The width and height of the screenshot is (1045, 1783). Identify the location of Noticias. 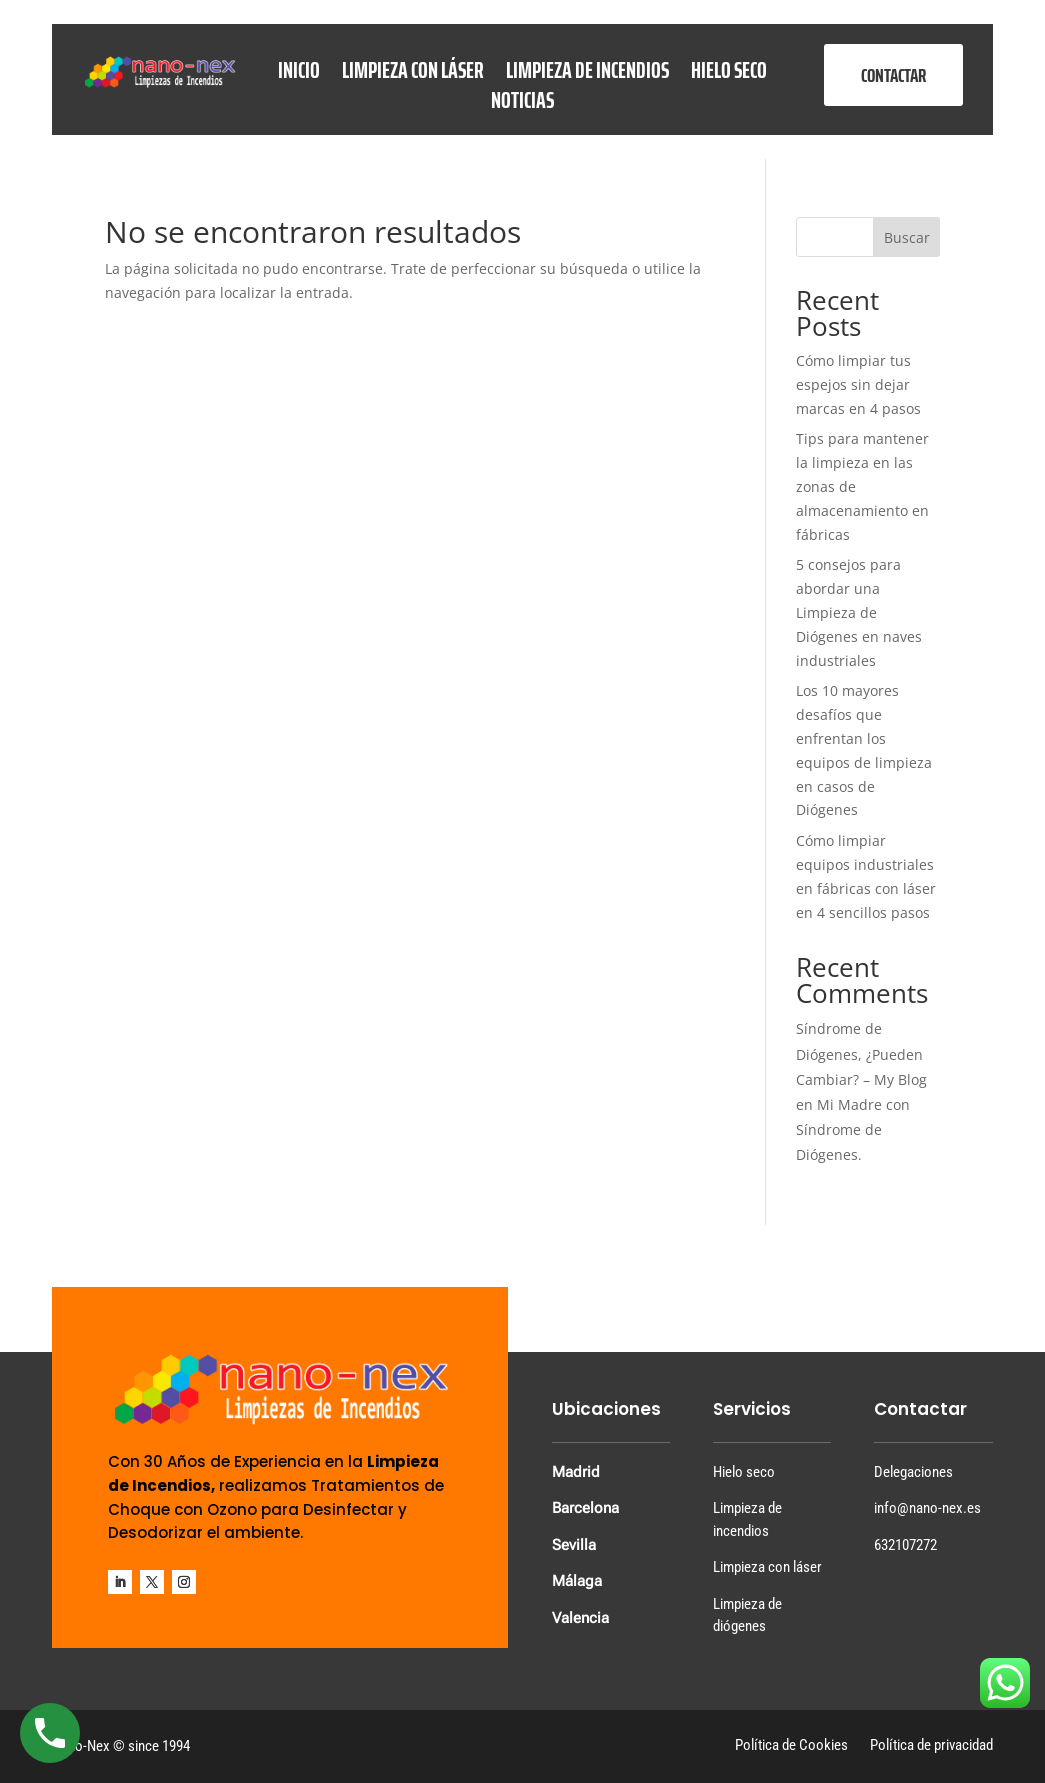
(522, 104).